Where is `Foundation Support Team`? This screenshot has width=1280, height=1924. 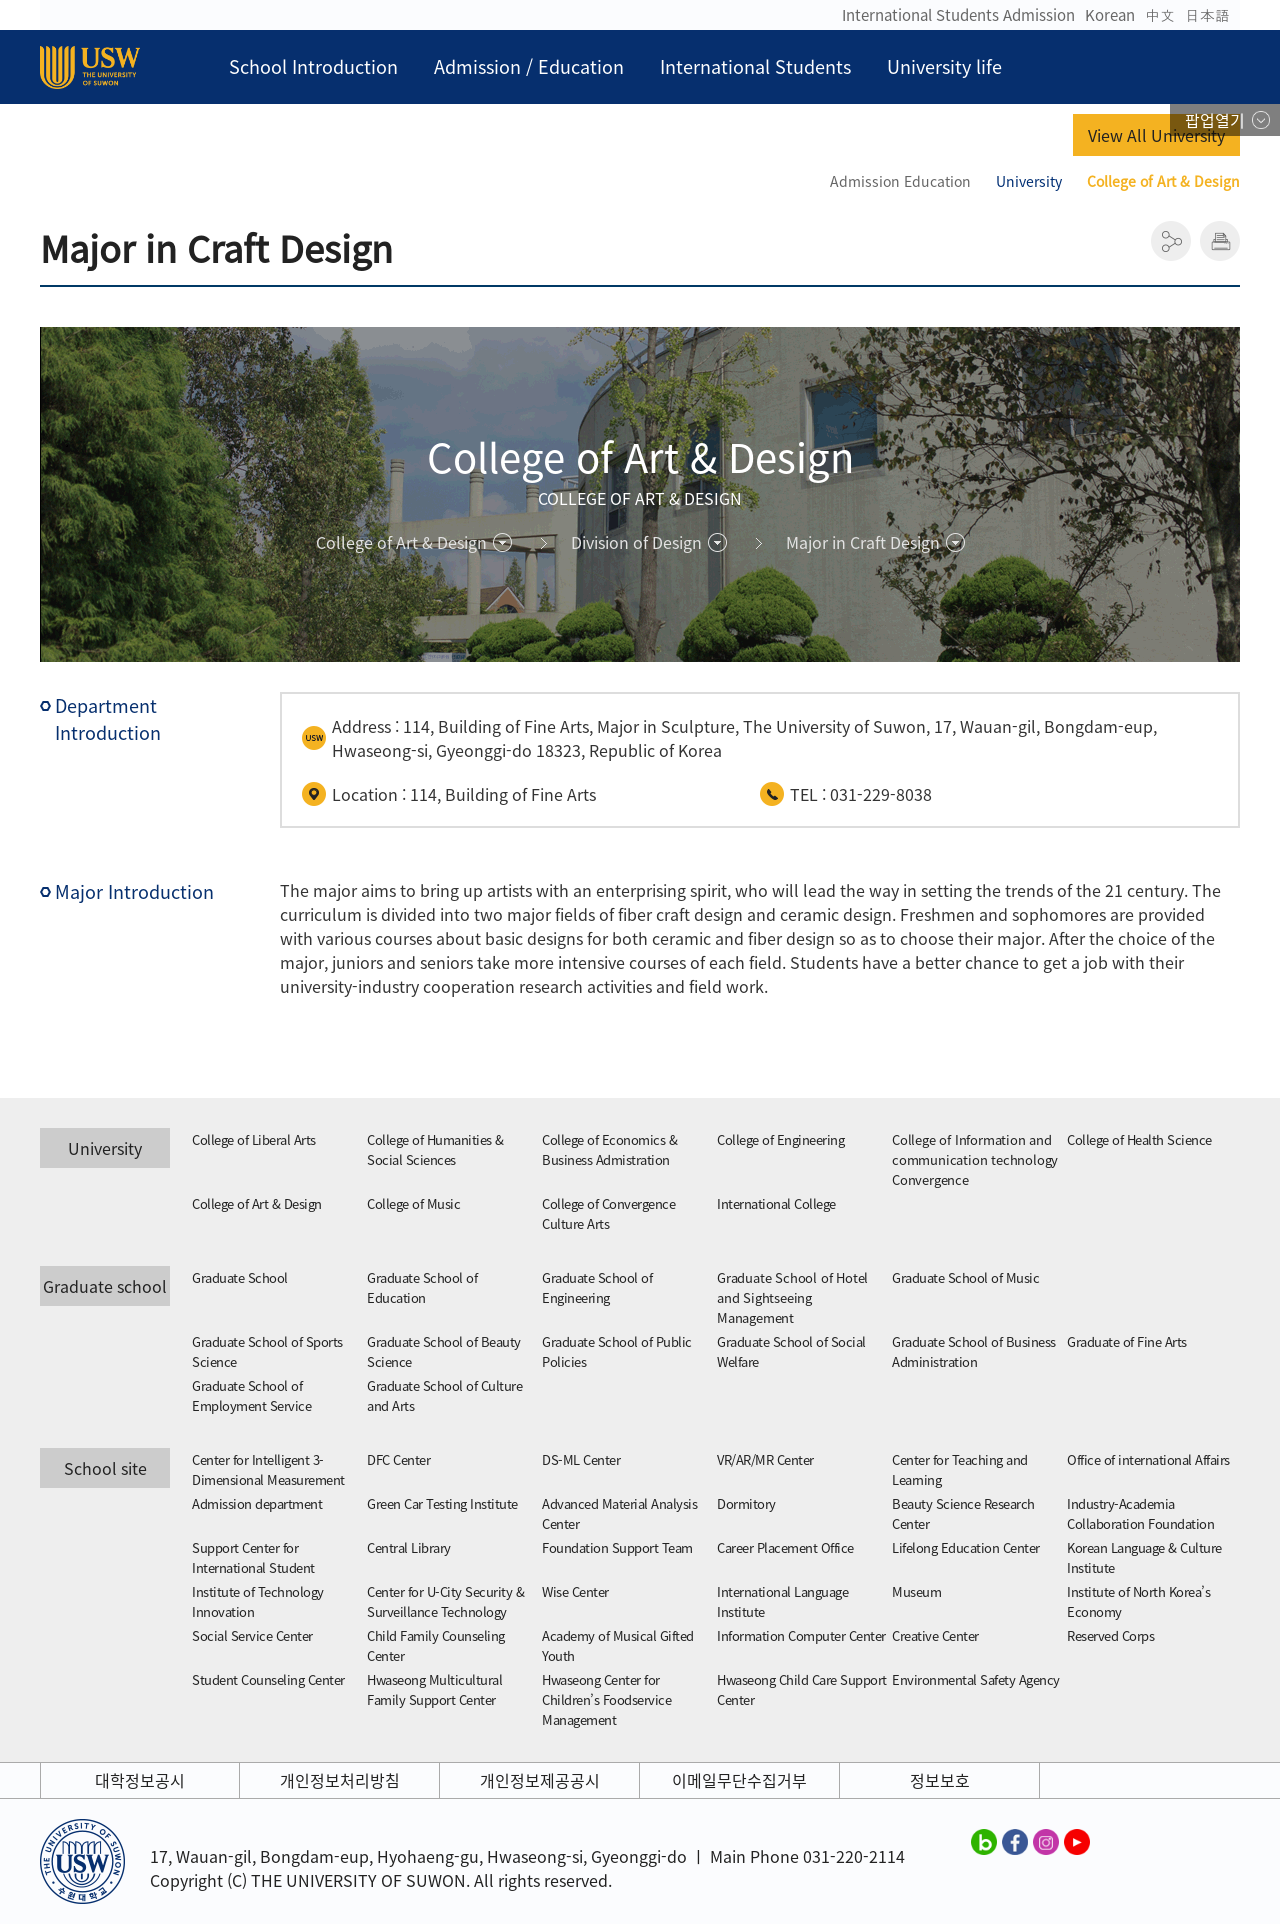 Foundation Support Team is located at coordinates (617, 1547).